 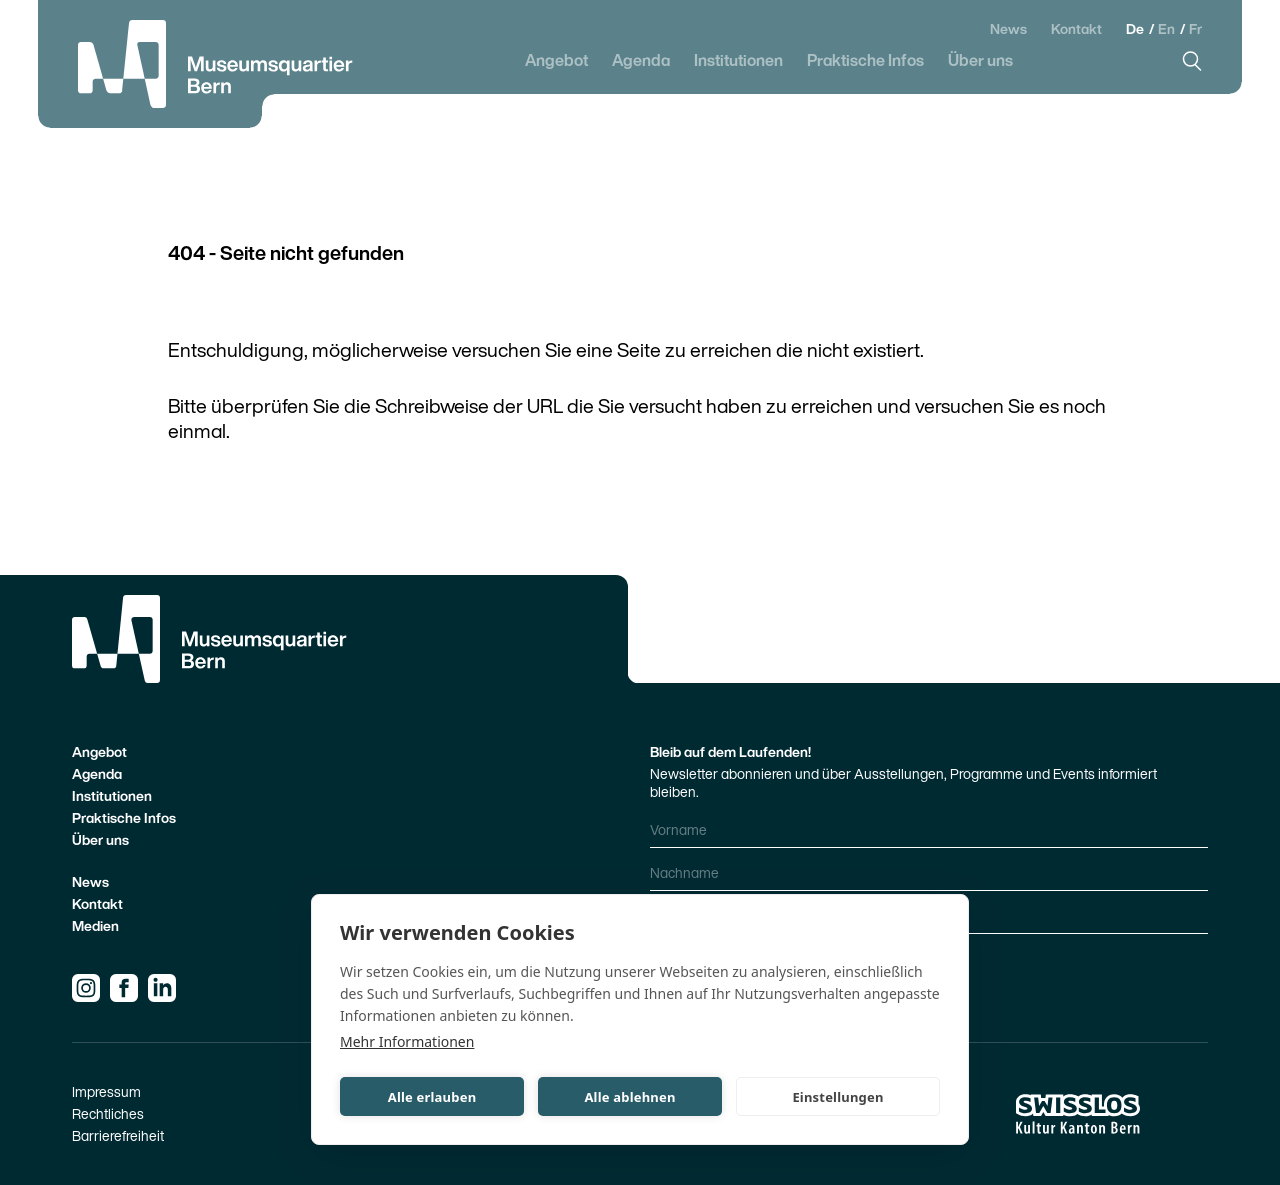 I want to click on Rechtliches, so click(x=108, y=1113).